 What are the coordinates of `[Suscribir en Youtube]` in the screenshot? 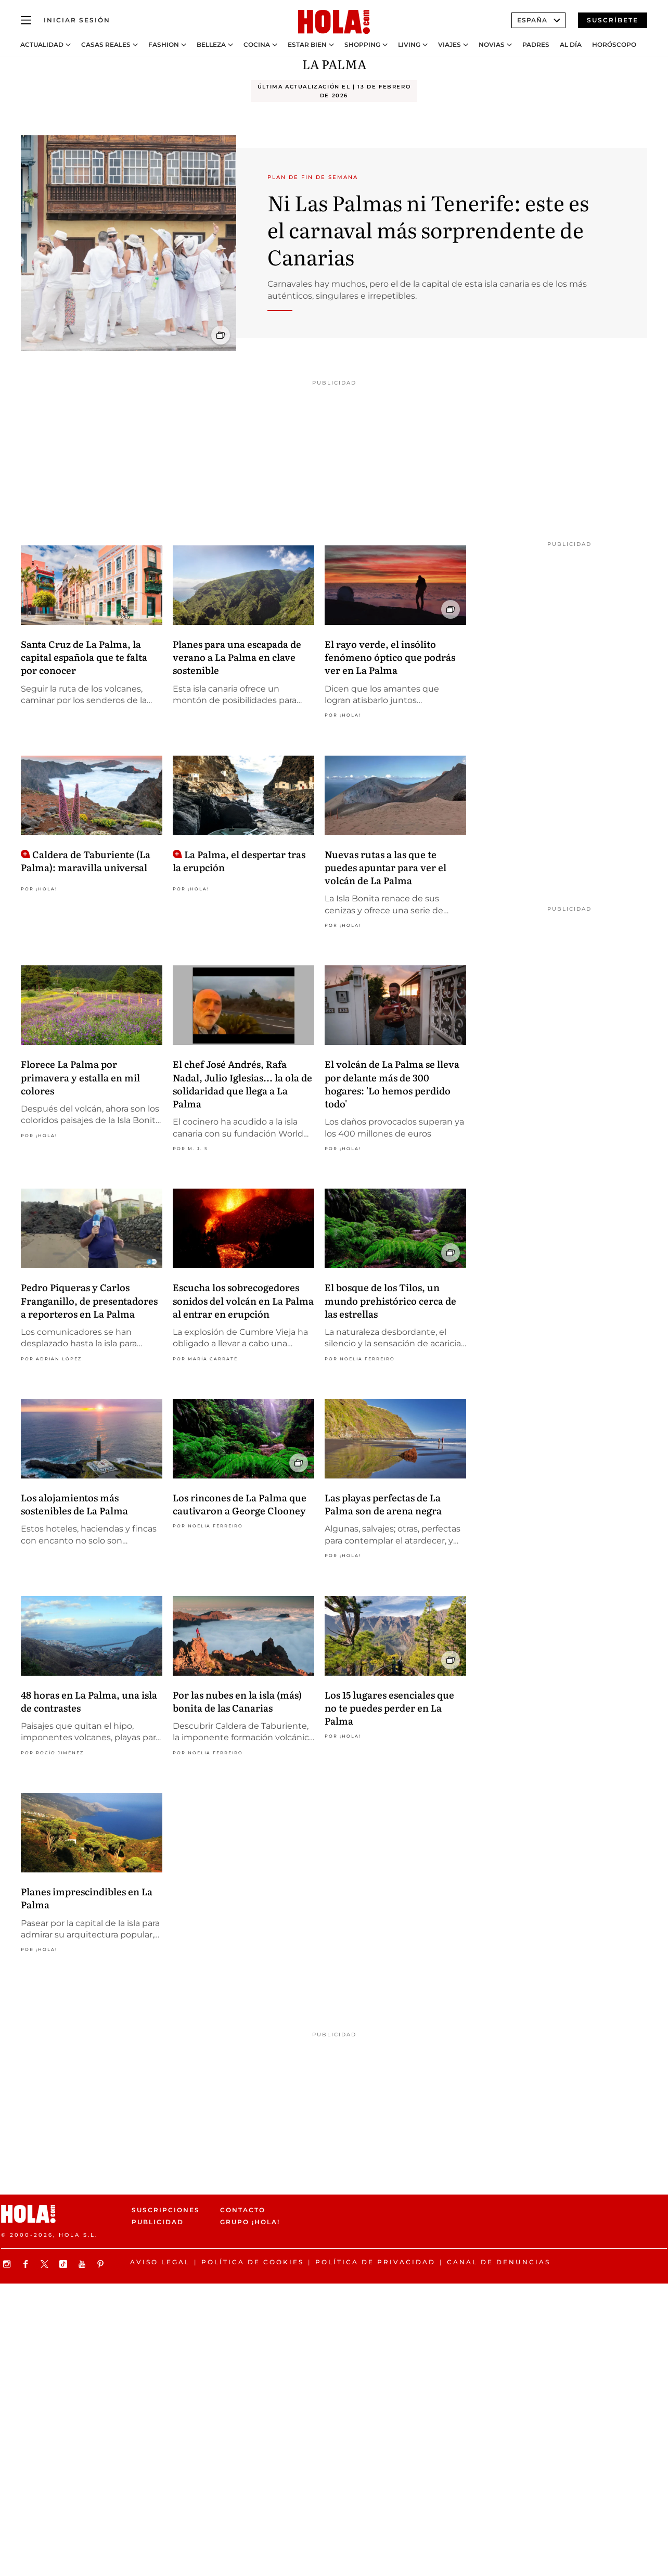 It's located at (83, 2264).